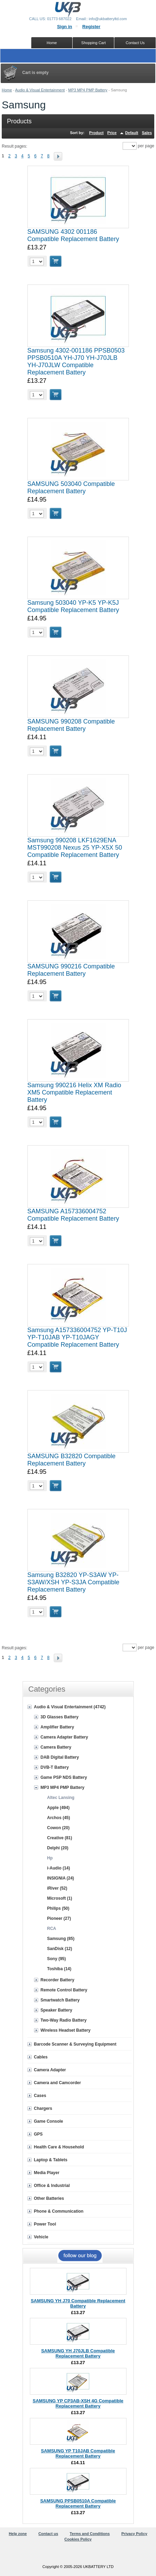  I want to click on Recorder Battery, so click(57, 1980).